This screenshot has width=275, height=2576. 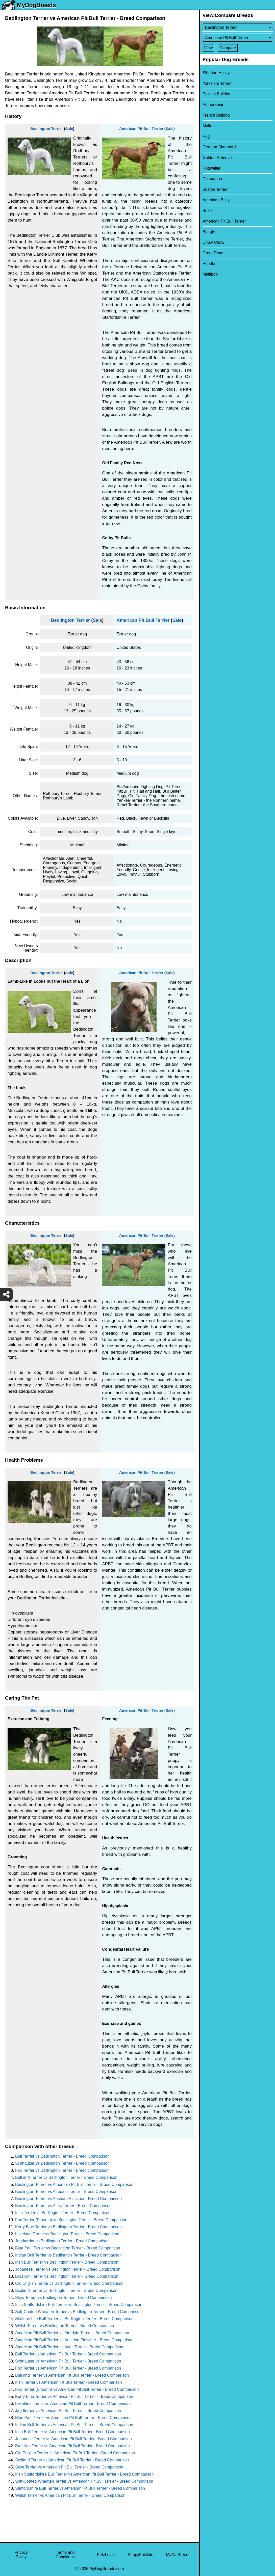 What do you see at coordinates (78, 2304) in the screenshot?
I see `Irish Staffordshire Bull Terrier vs Bedlington Terrier - Breed Comparison` at bounding box center [78, 2304].